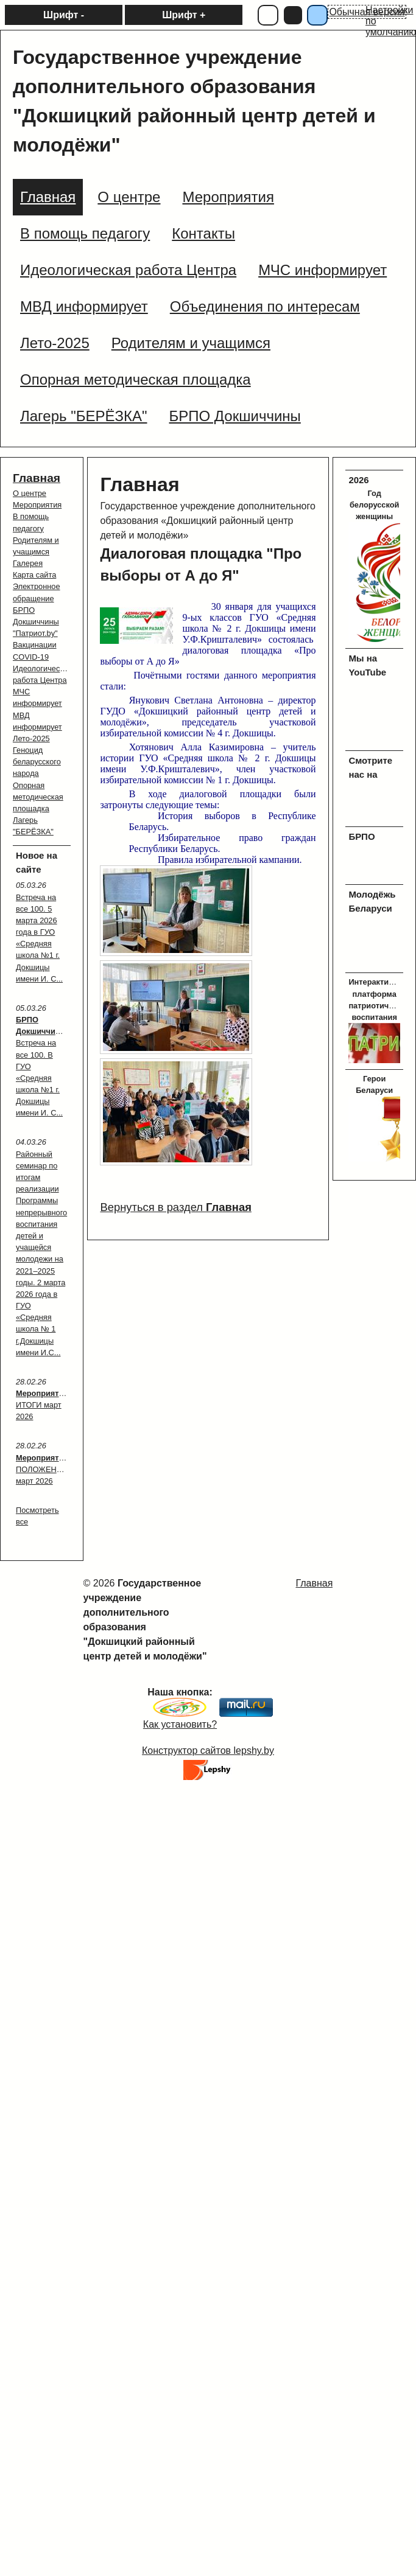  What do you see at coordinates (208, 1750) in the screenshot?
I see `Конструктор сайтов lepshy.by` at bounding box center [208, 1750].